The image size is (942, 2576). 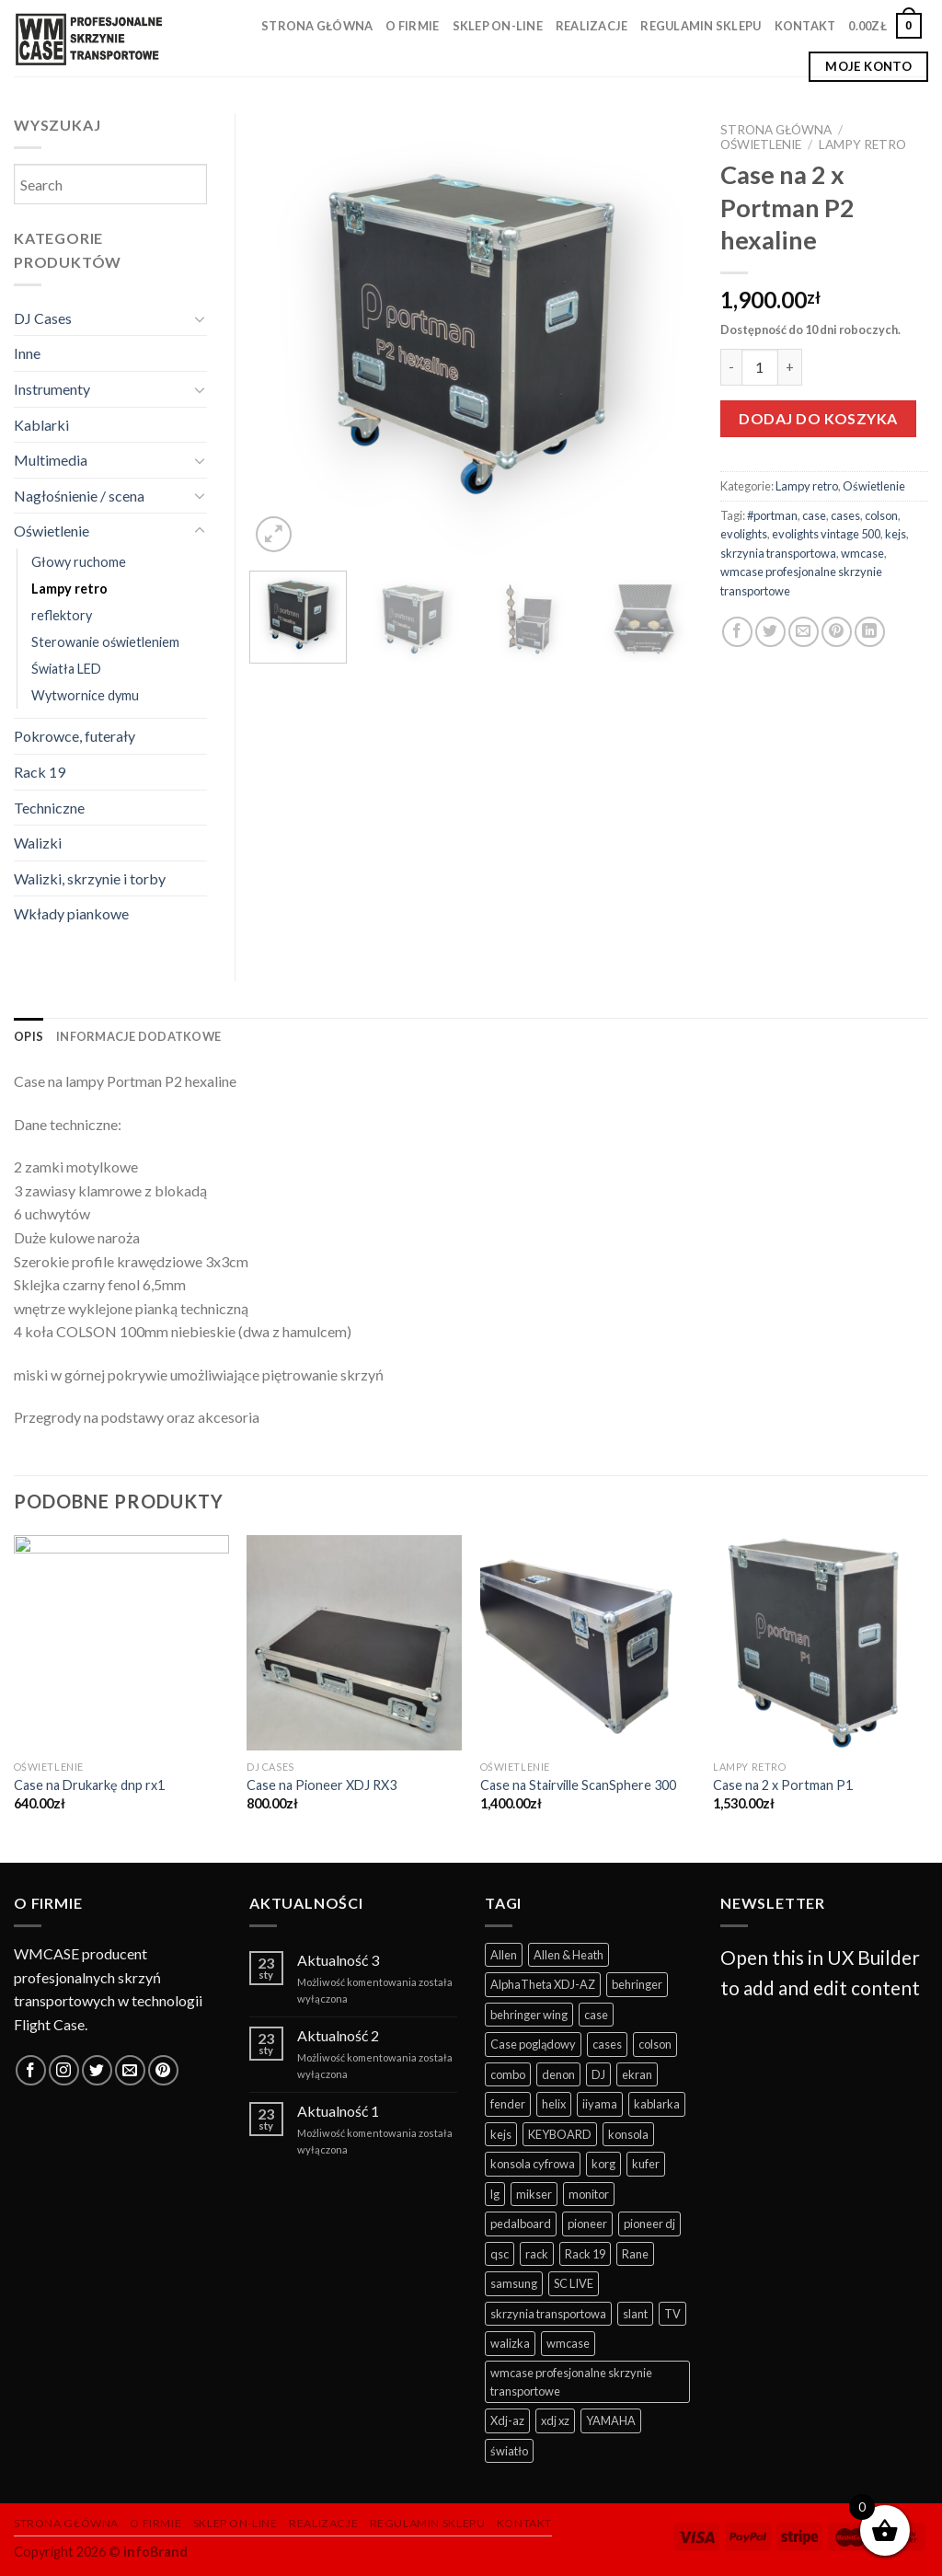 What do you see at coordinates (510, 2343) in the screenshot?
I see `walizka [walizka (14 produktów)]` at bounding box center [510, 2343].